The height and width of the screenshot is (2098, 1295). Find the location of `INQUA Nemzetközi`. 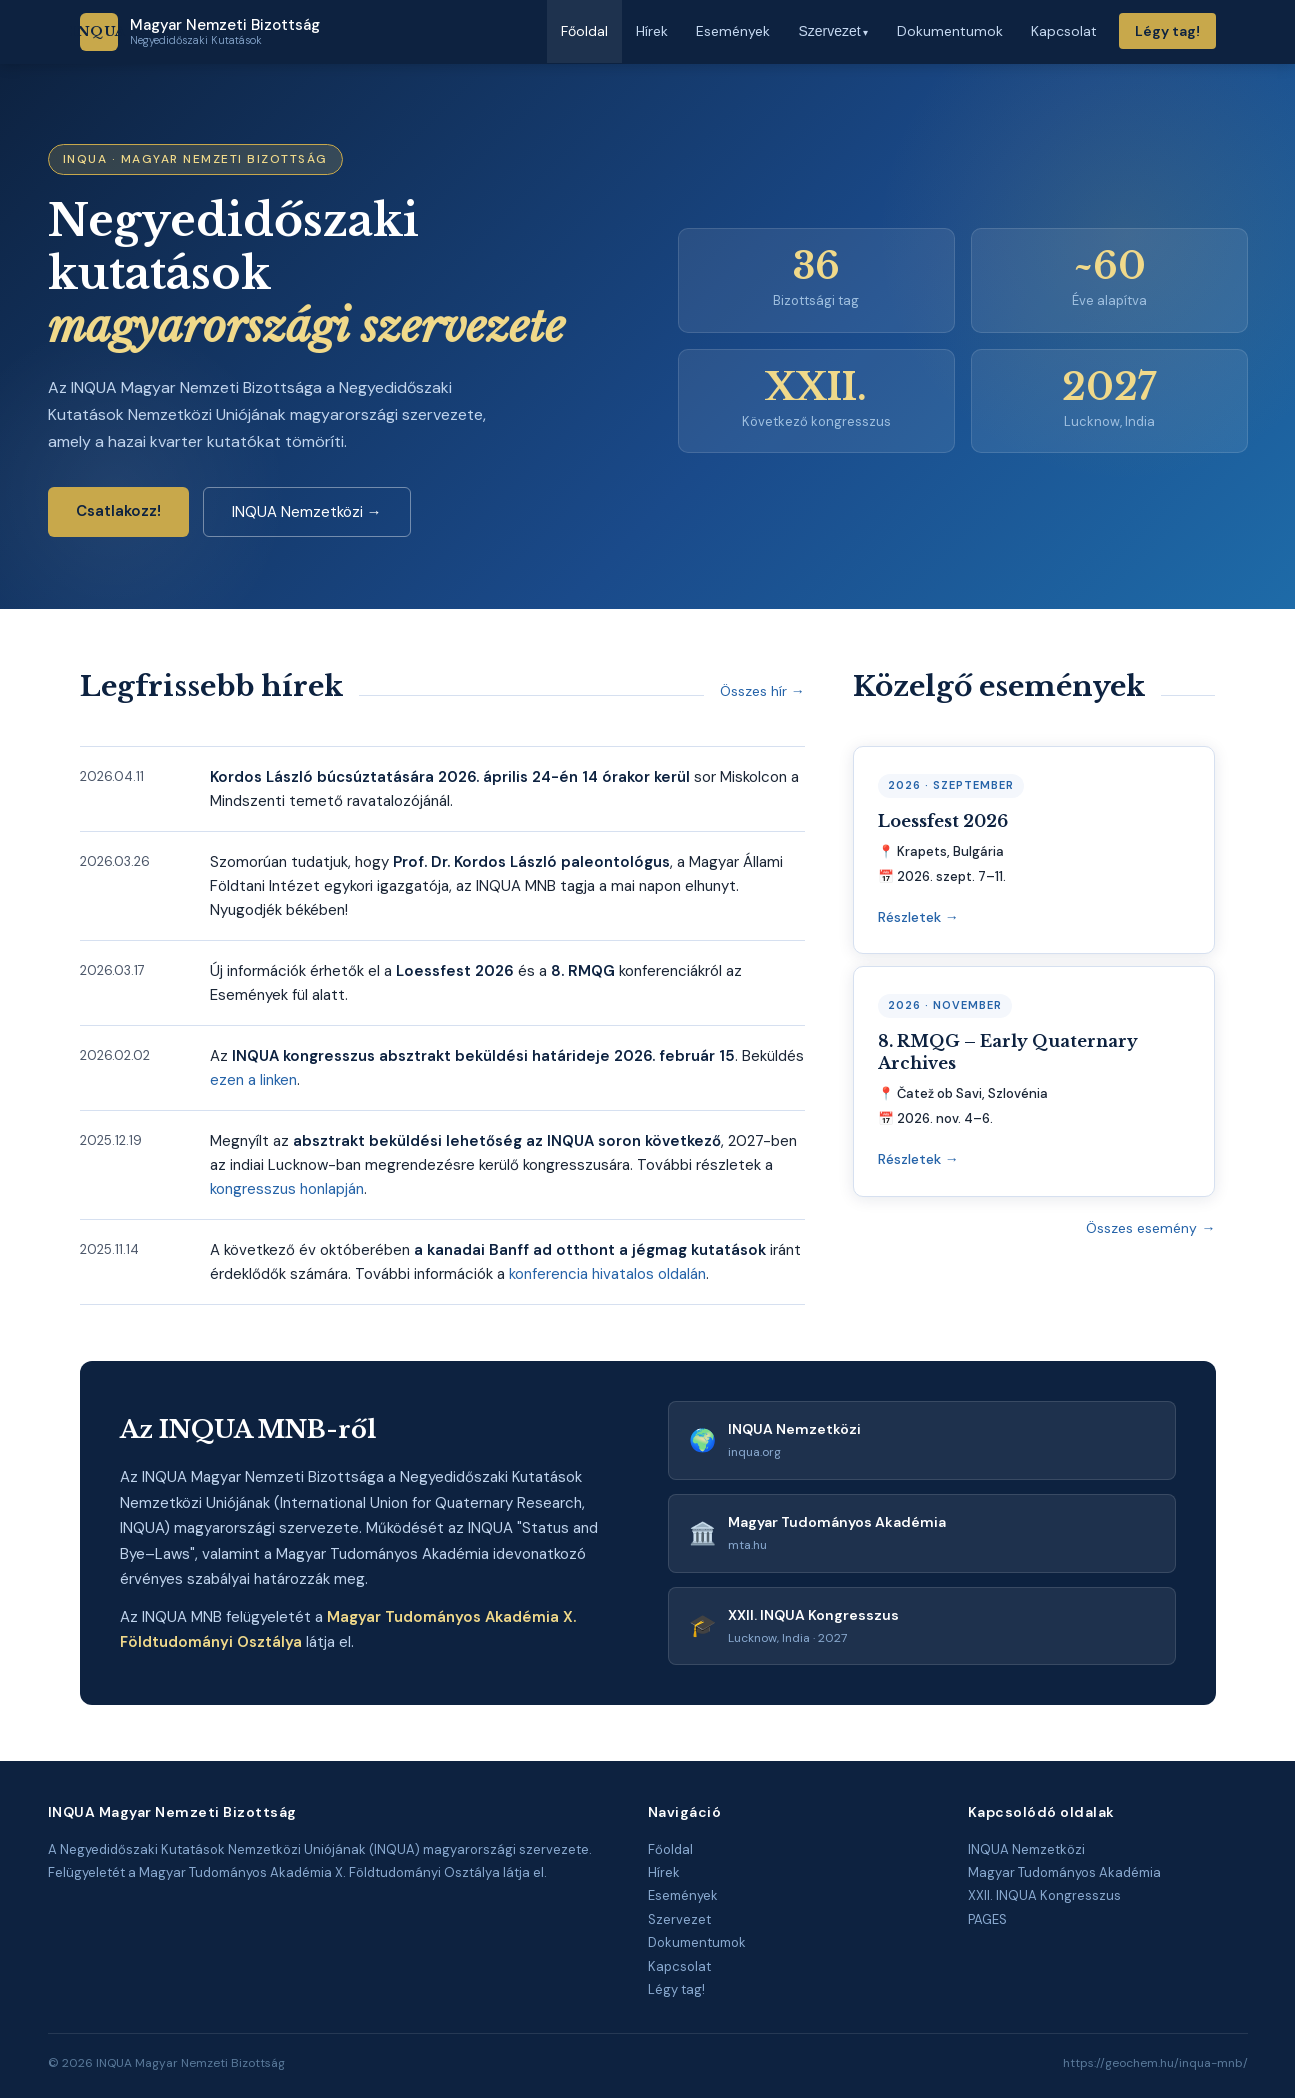

INQUA Nemzetközi is located at coordinates (1026, 1849).